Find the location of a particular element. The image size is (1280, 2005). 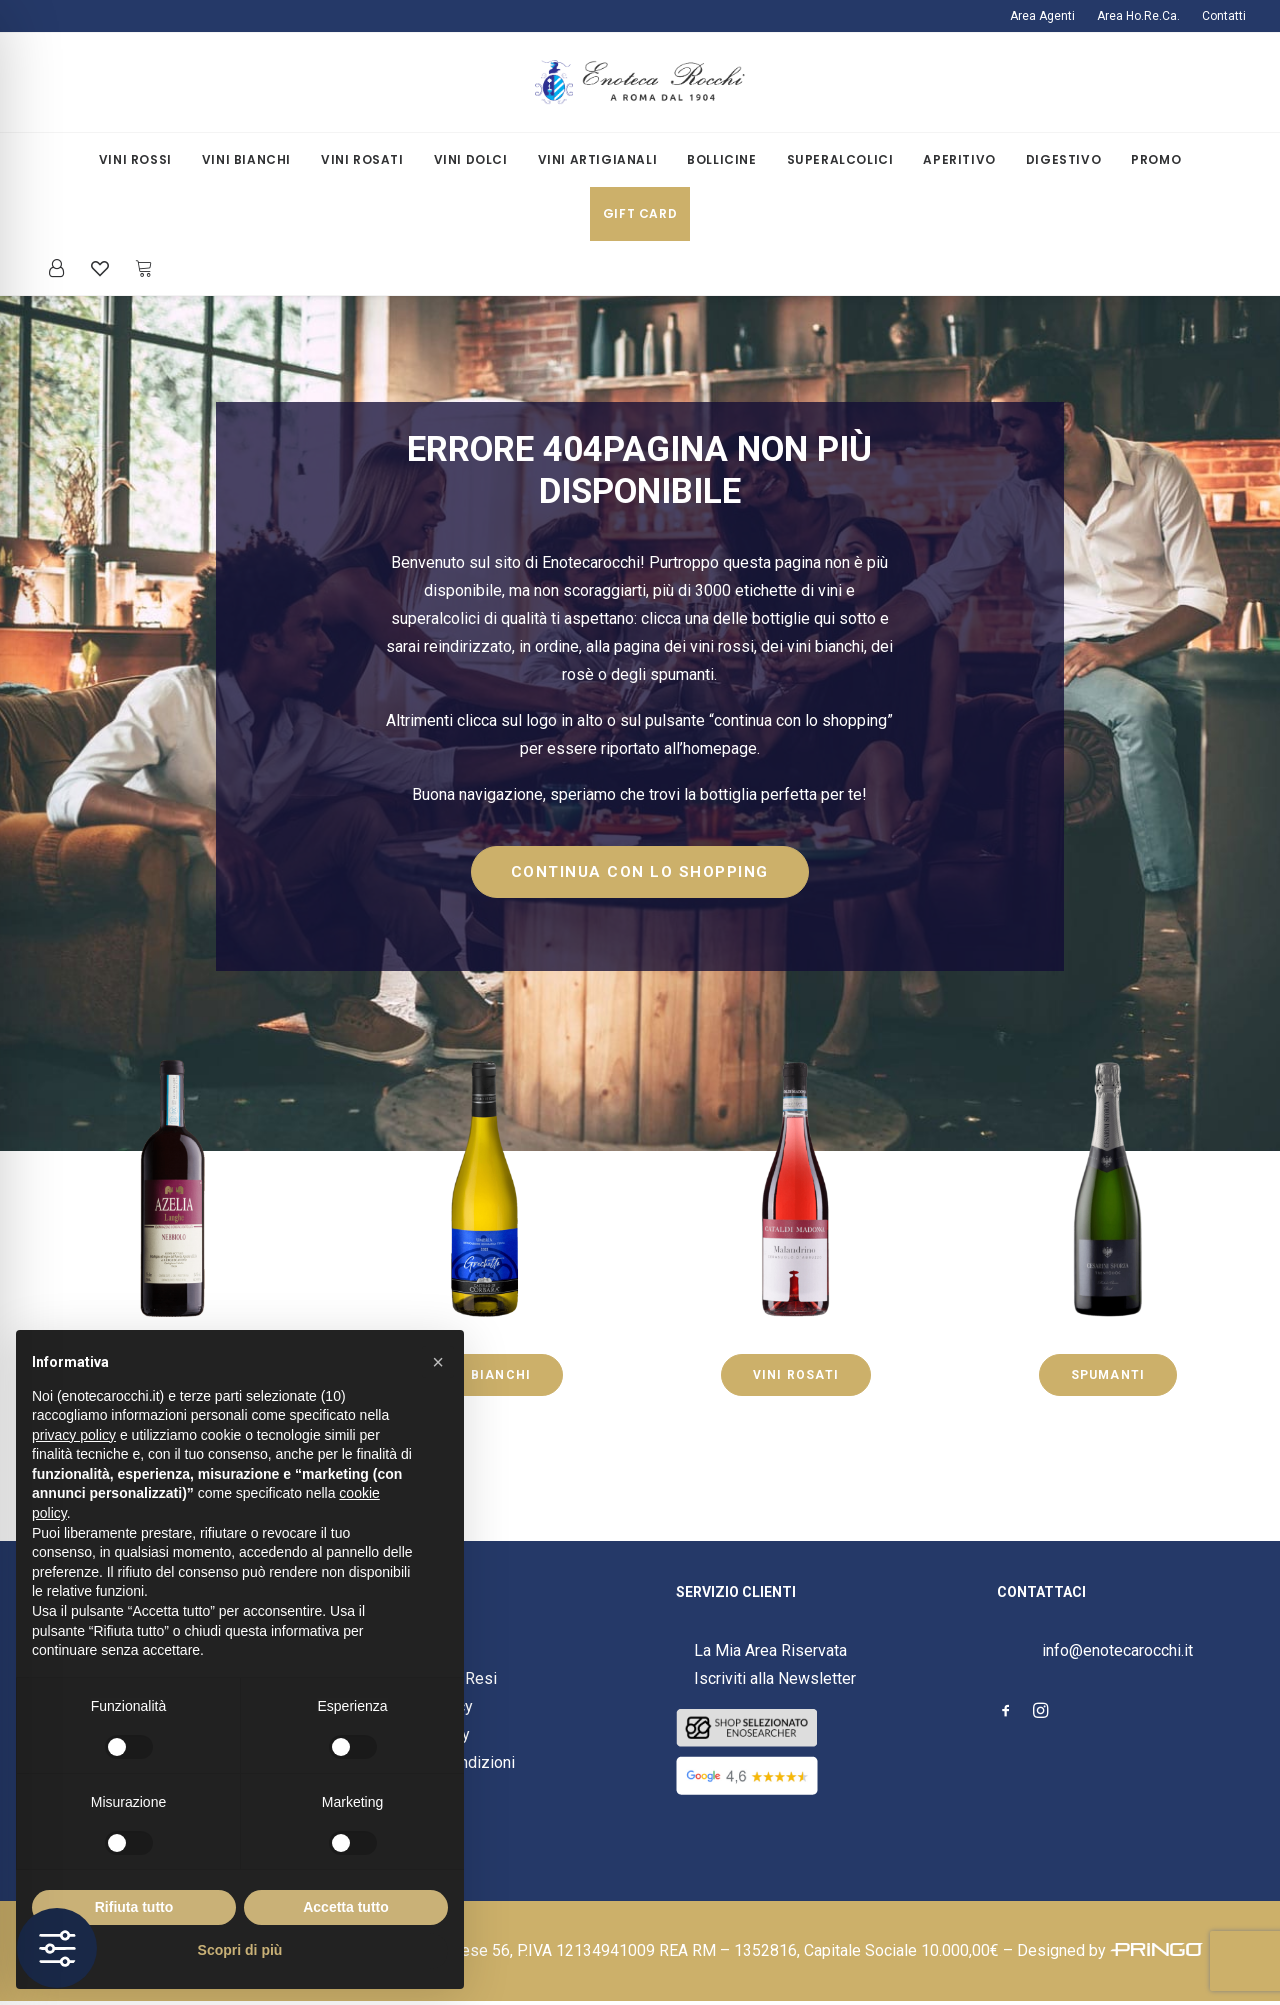

VINI BIANCHI [button] is located at coordinates (484, 1375).